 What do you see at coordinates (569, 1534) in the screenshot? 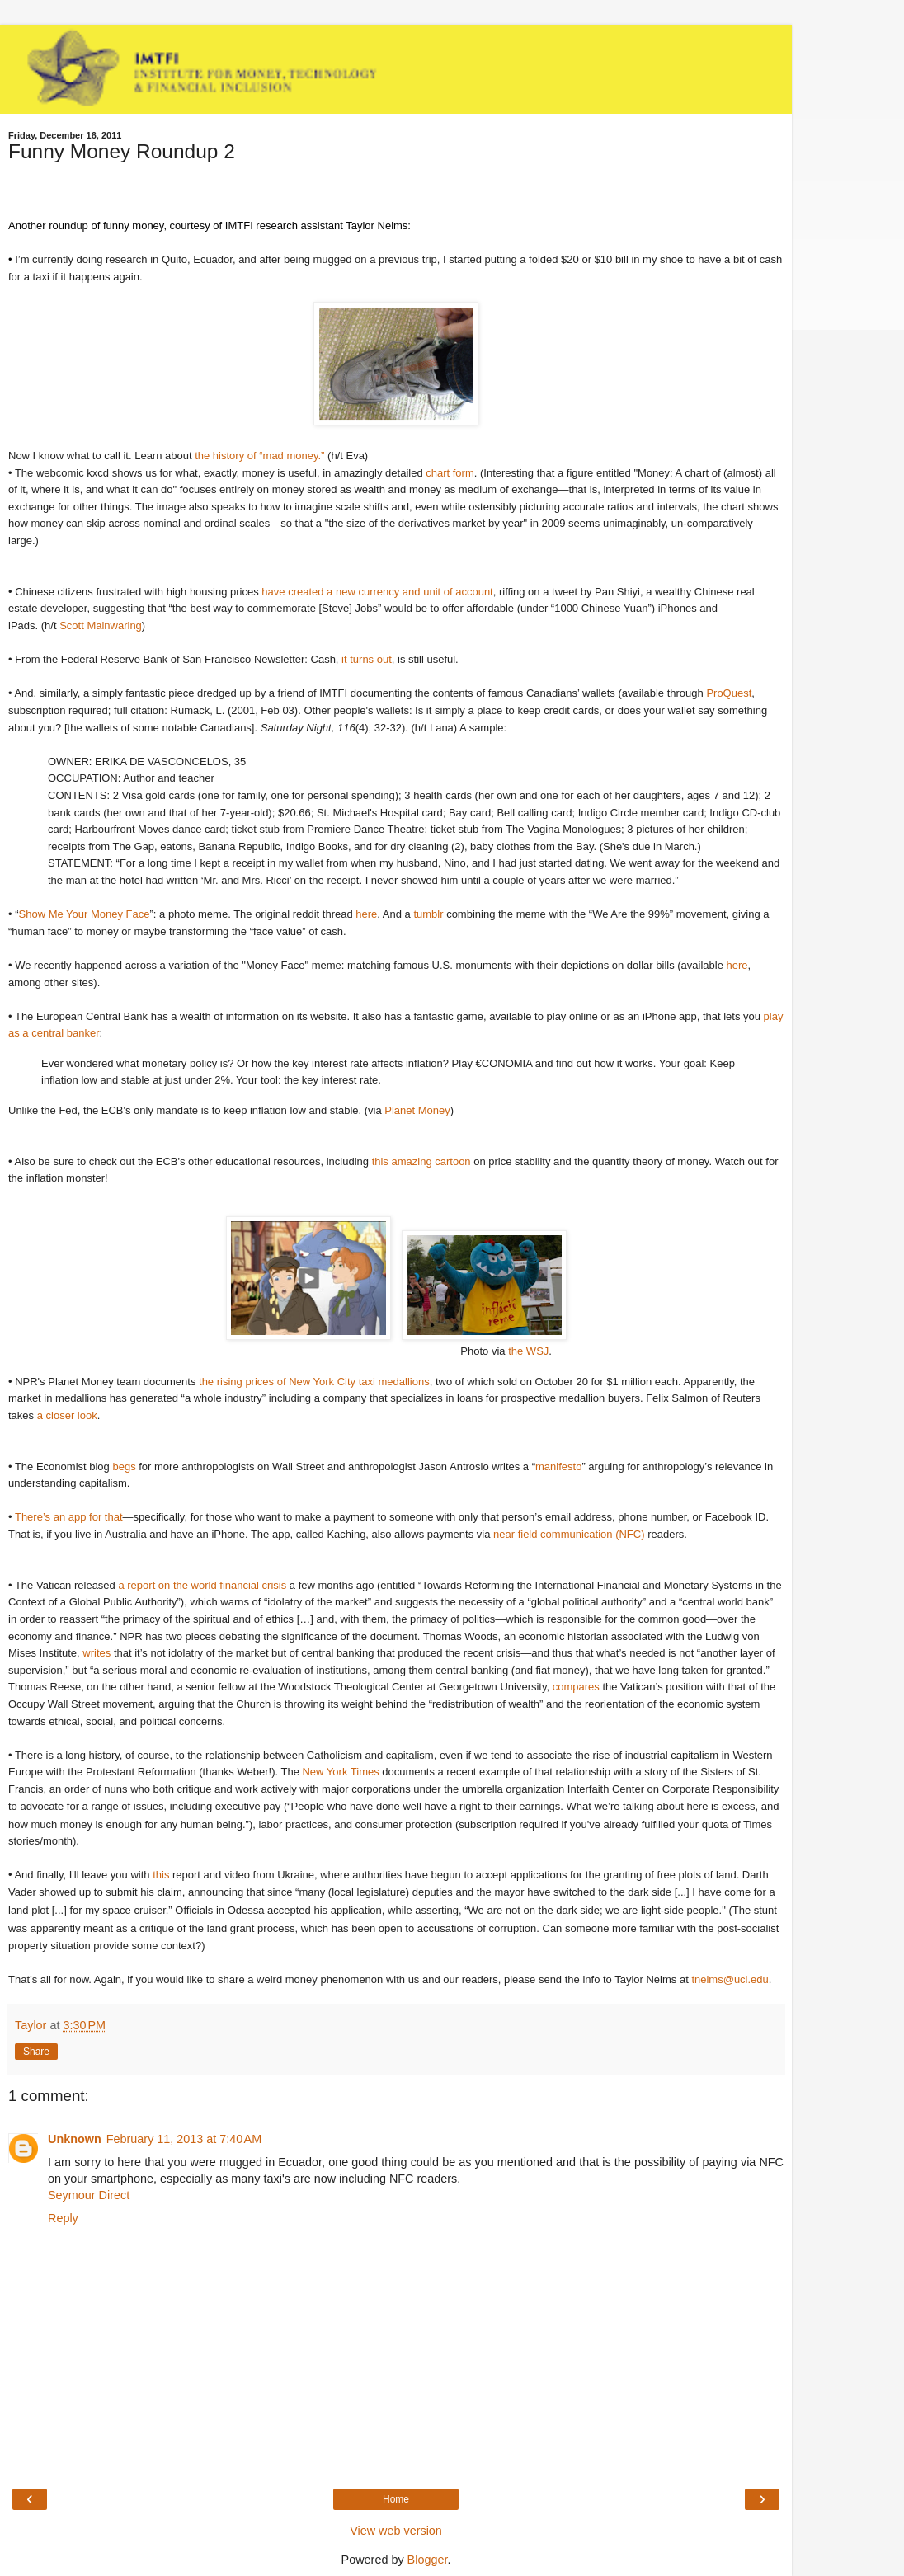
I see `near field communication (NFC)` at bounding box center [569, 1534].